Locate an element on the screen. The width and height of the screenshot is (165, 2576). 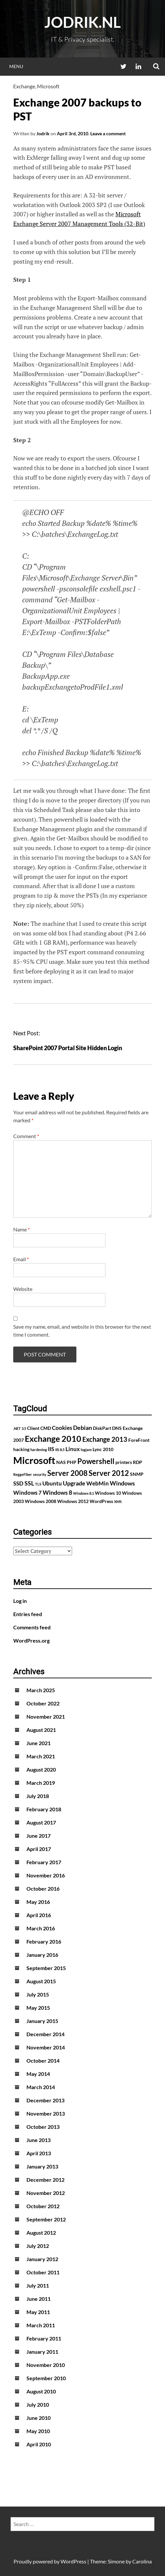
March 2011 is located at coordinates (40, 2325).